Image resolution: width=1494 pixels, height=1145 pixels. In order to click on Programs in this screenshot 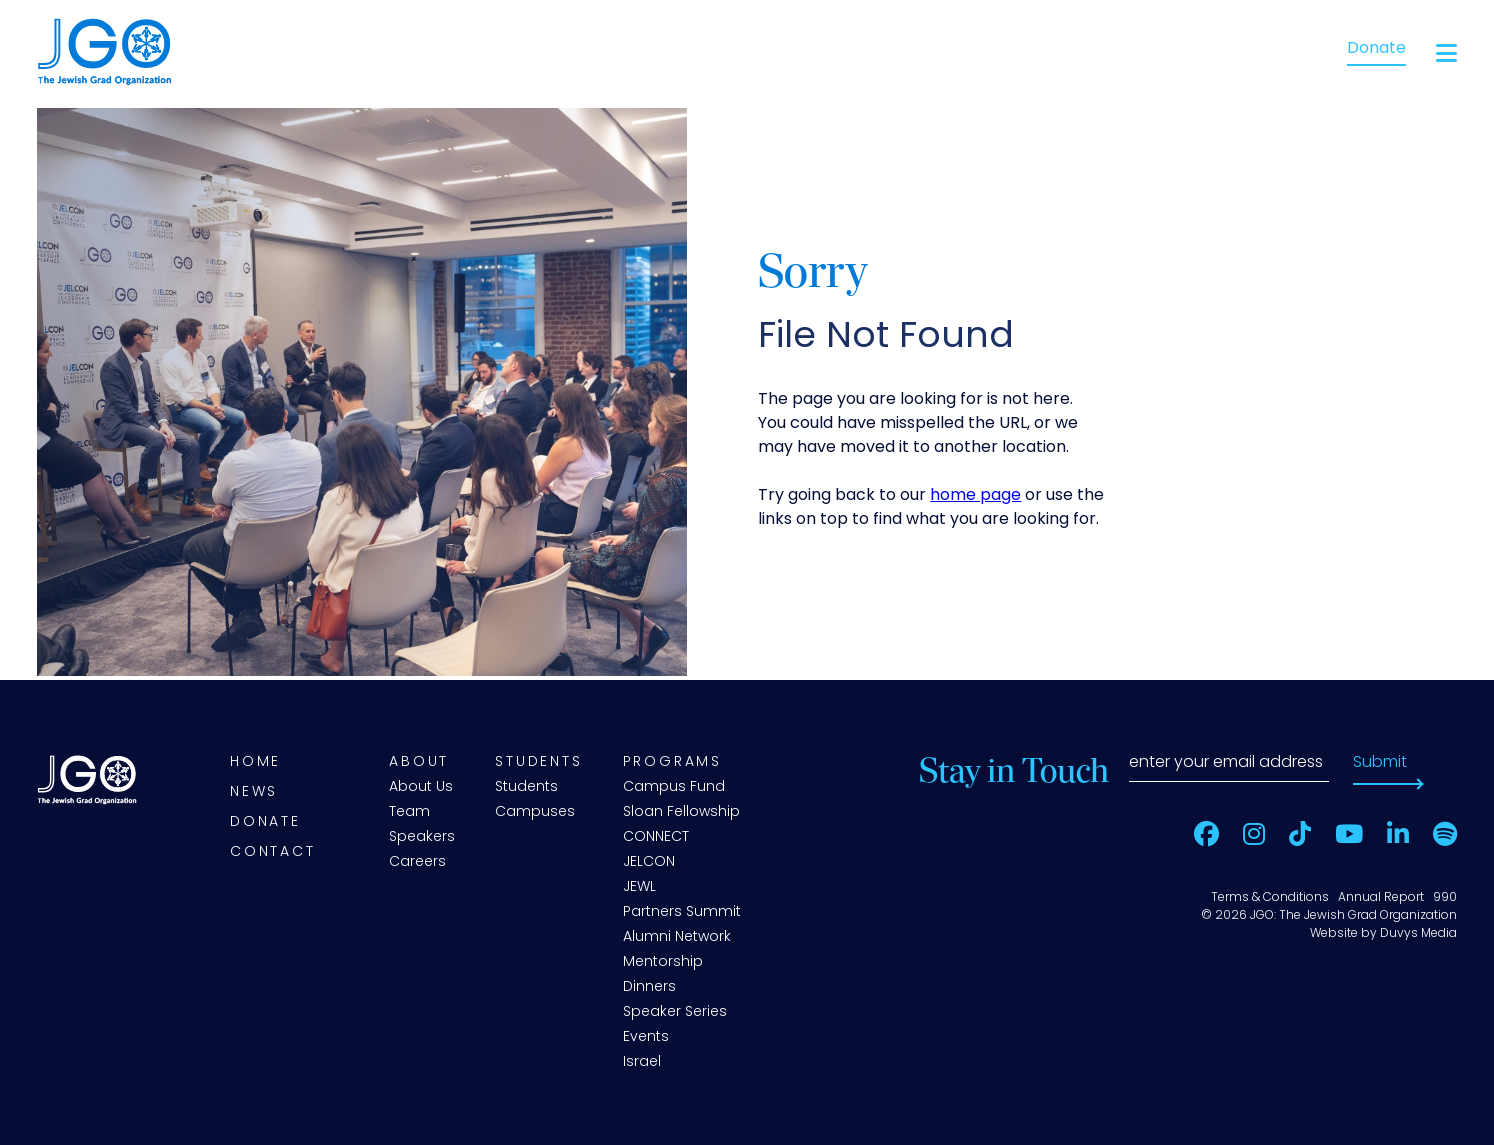, I will do `click(672, 762)`.